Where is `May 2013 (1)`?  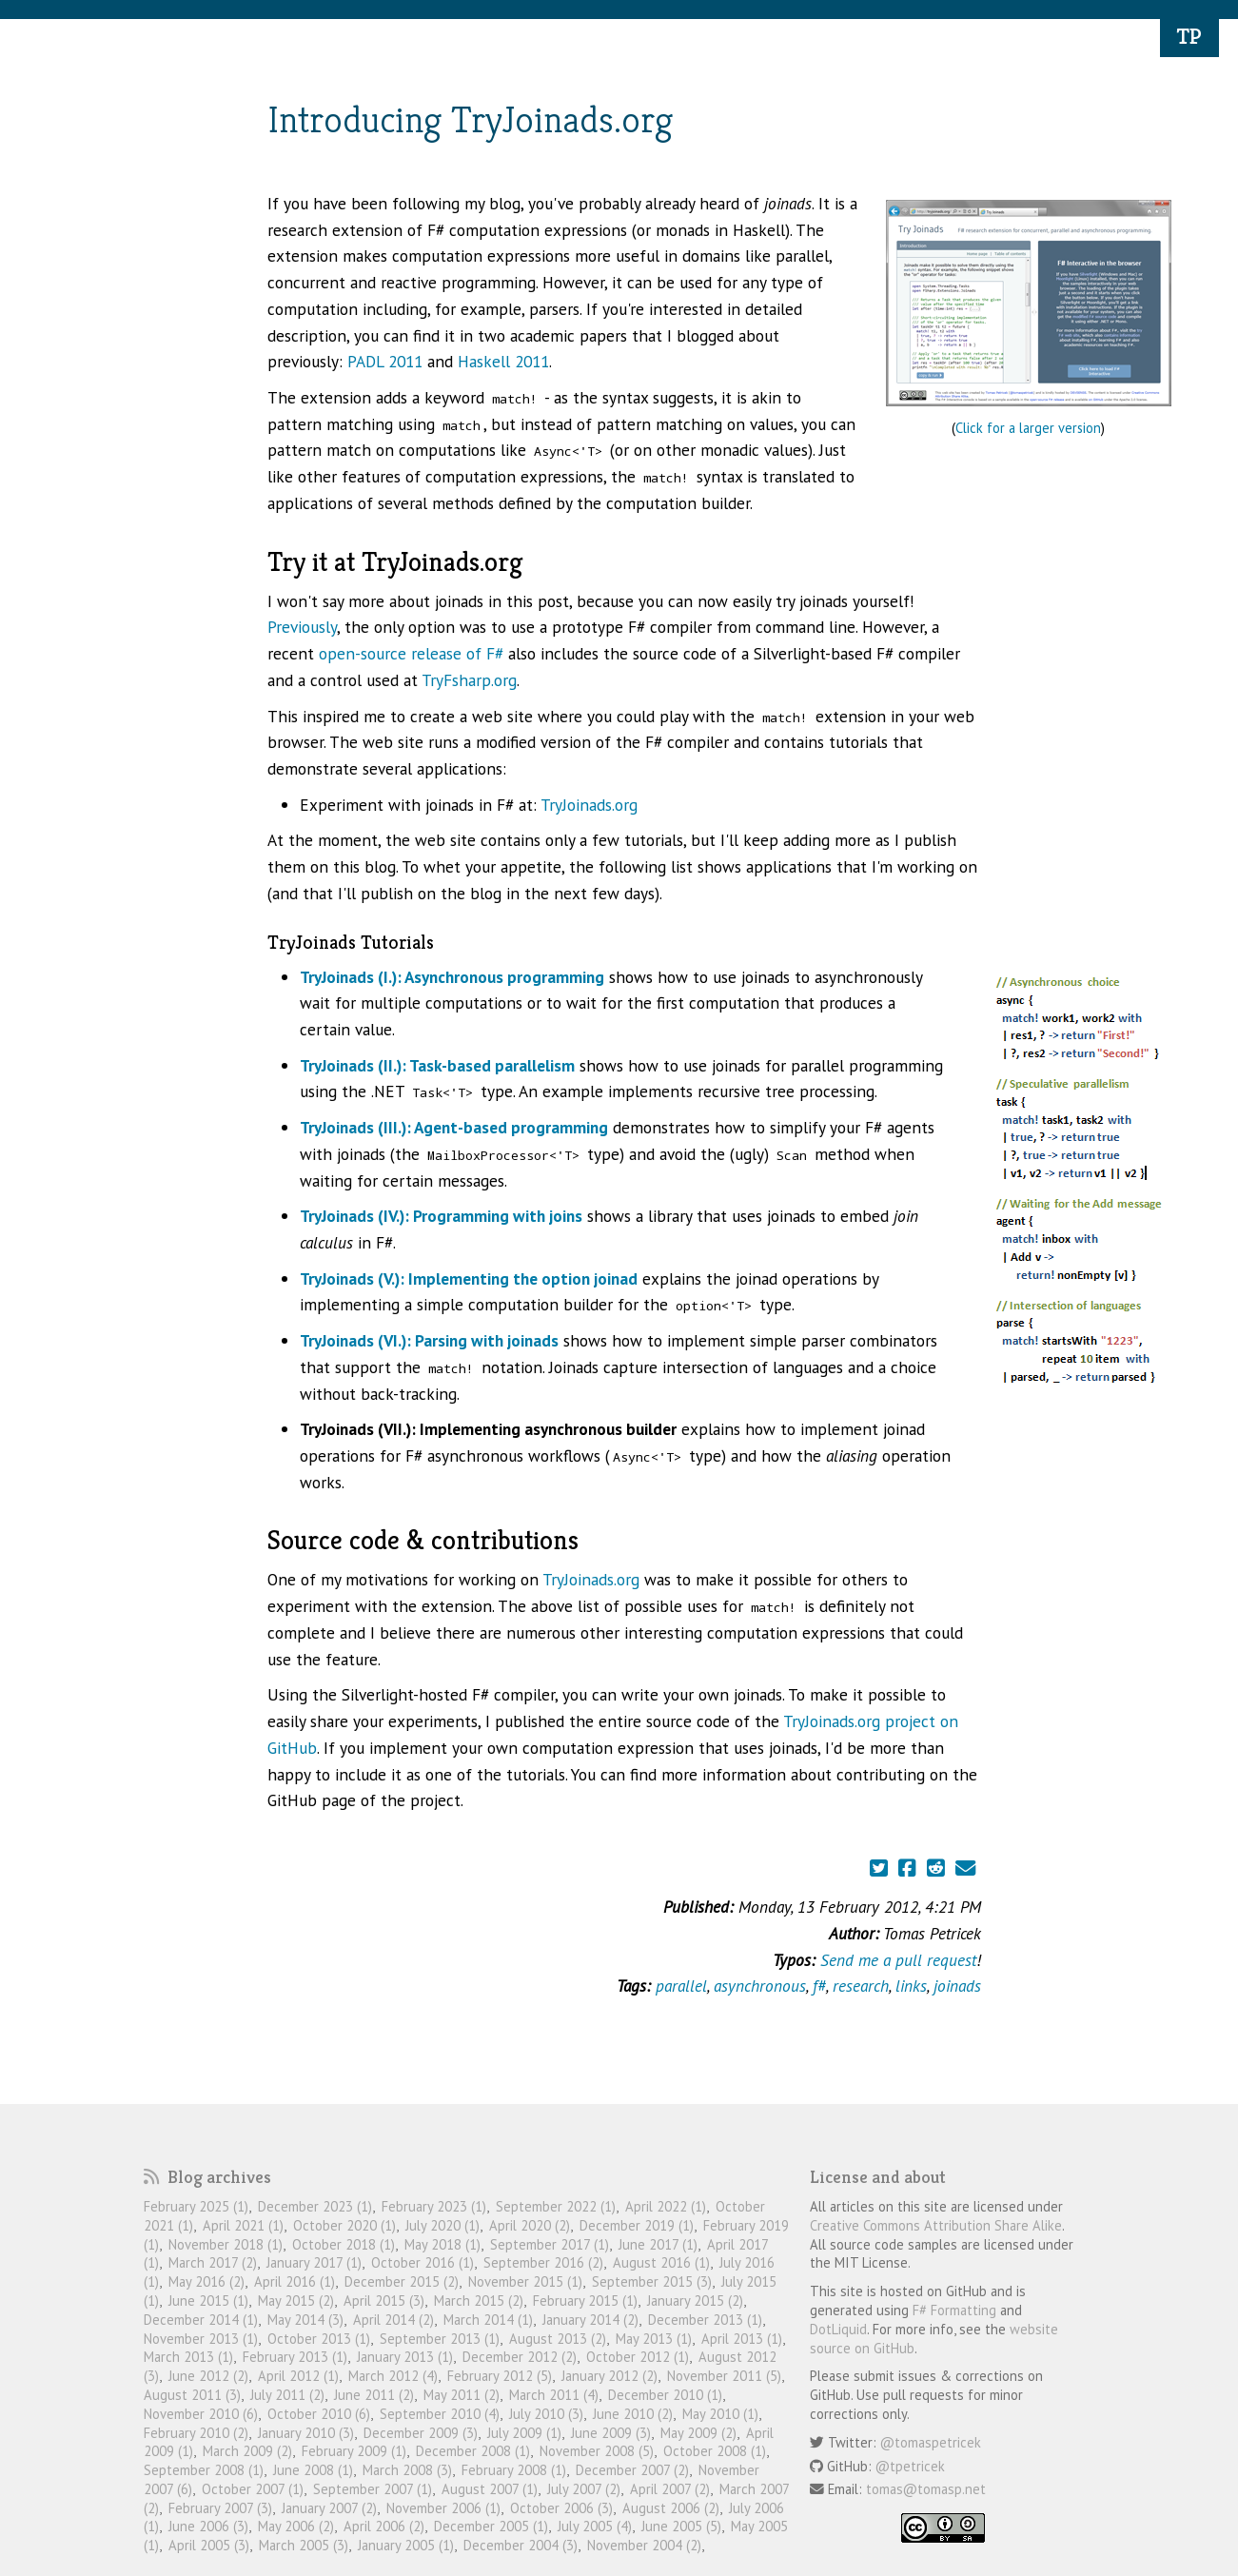
May 2013 (1) is located at coordinates (654, 2339).